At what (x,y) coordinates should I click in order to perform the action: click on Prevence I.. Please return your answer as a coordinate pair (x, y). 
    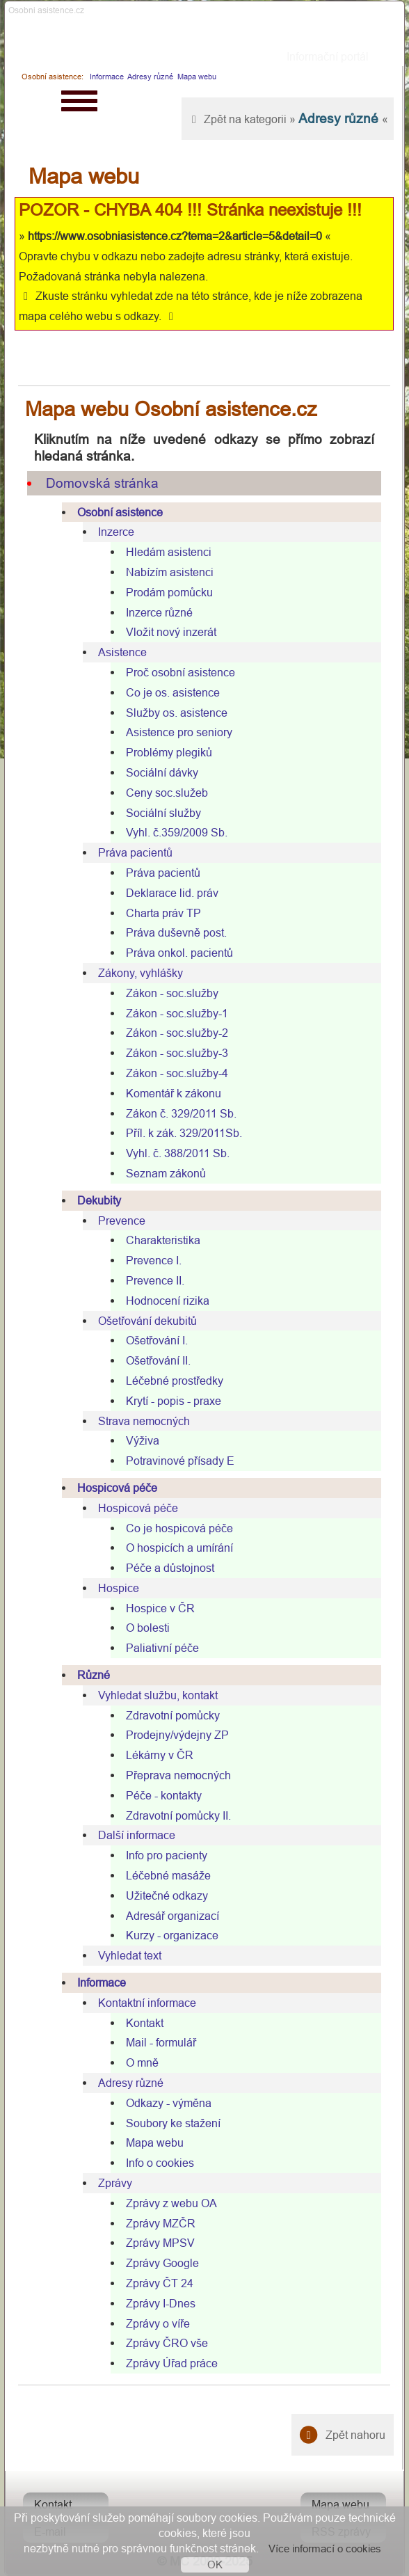
    Looking at the image, I should click on (154, 1260).